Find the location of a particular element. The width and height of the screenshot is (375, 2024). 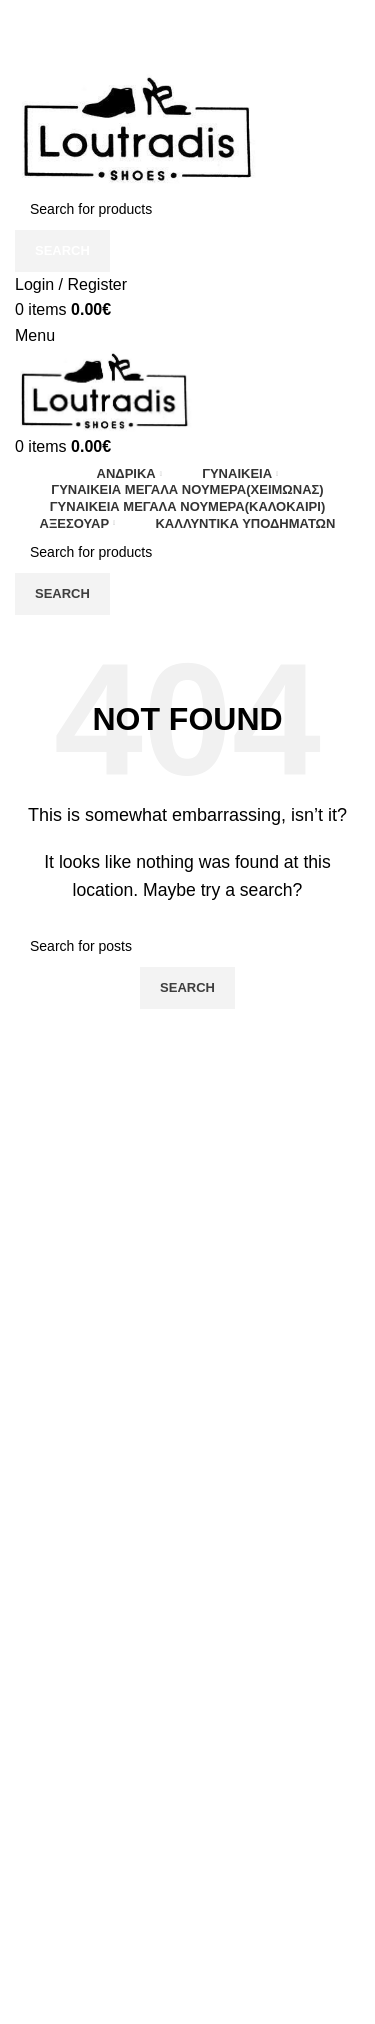

[TikTok social link] is located at coordinates (204, 27).